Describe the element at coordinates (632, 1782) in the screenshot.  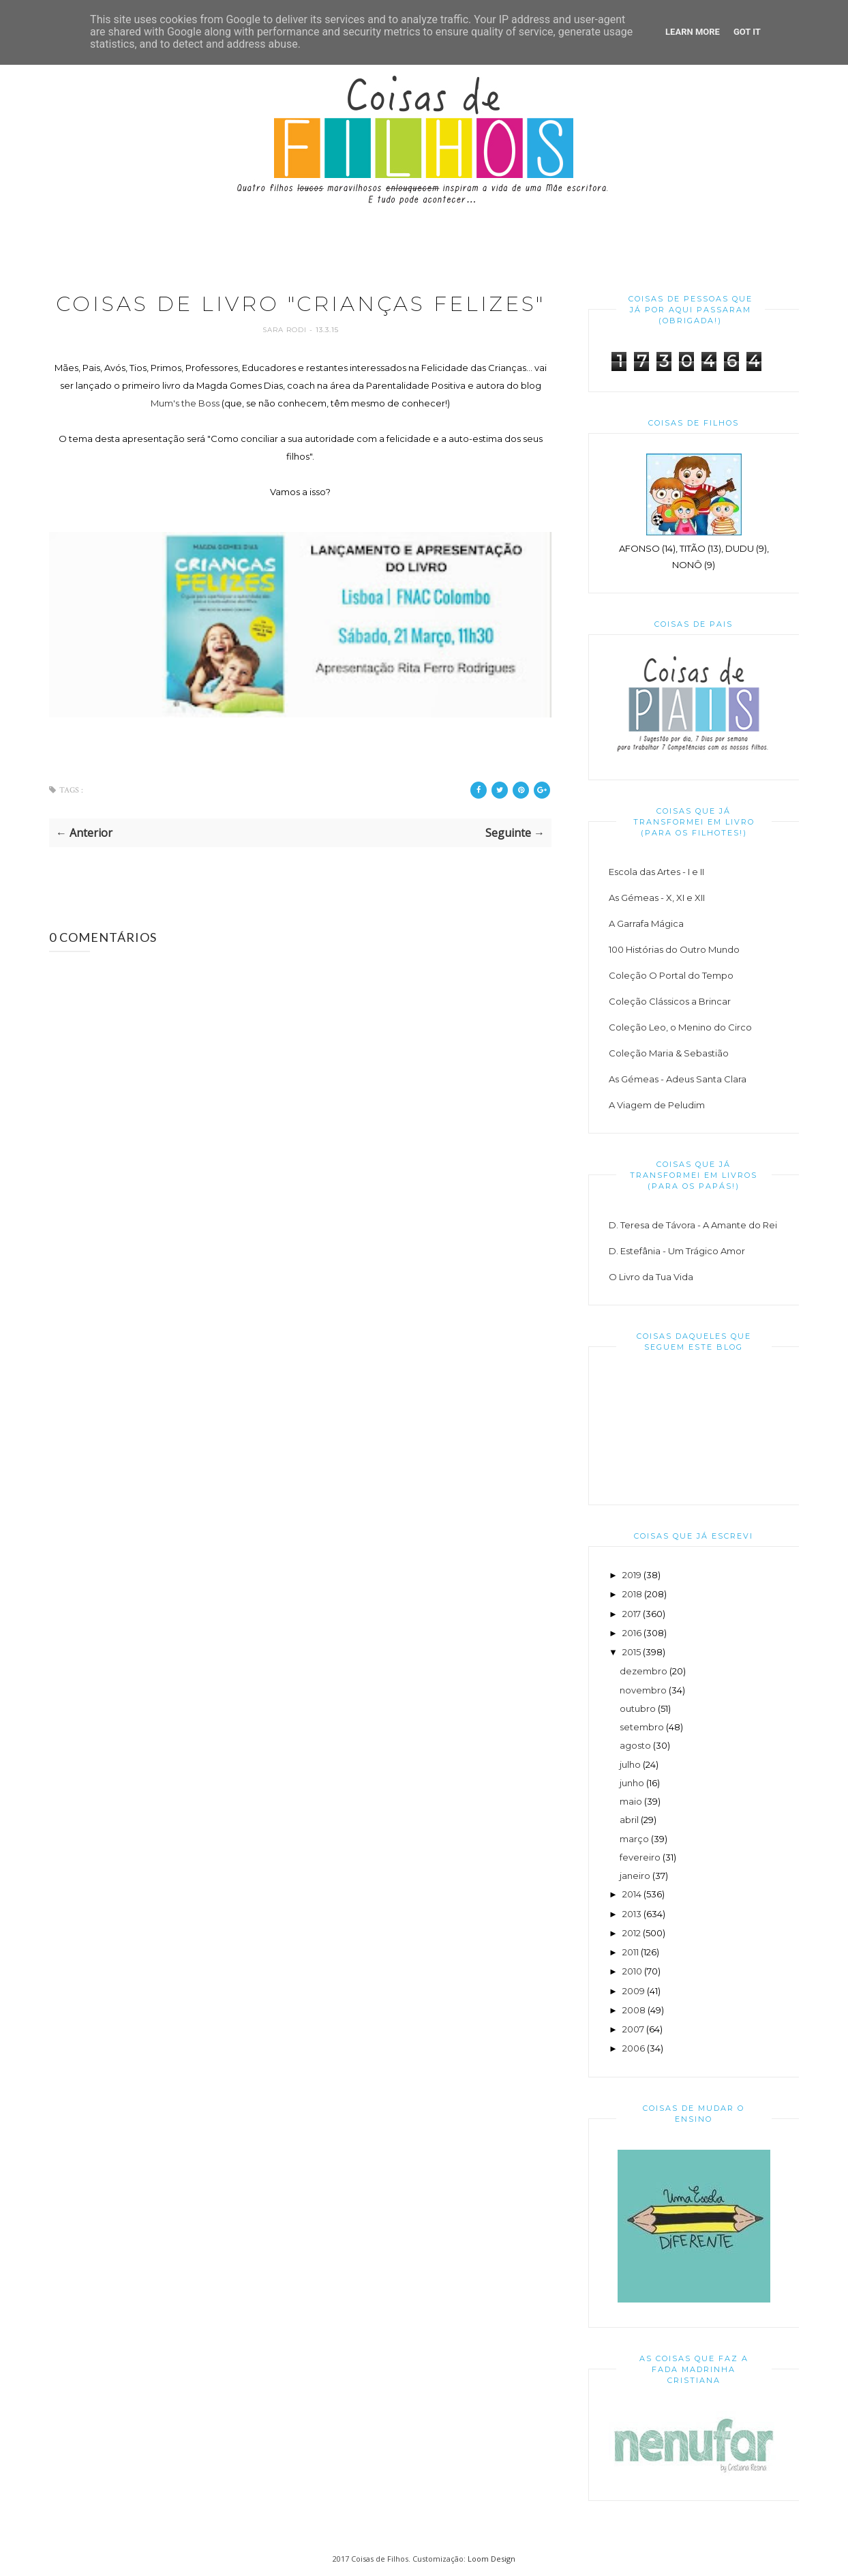
I see `junho` at that location.